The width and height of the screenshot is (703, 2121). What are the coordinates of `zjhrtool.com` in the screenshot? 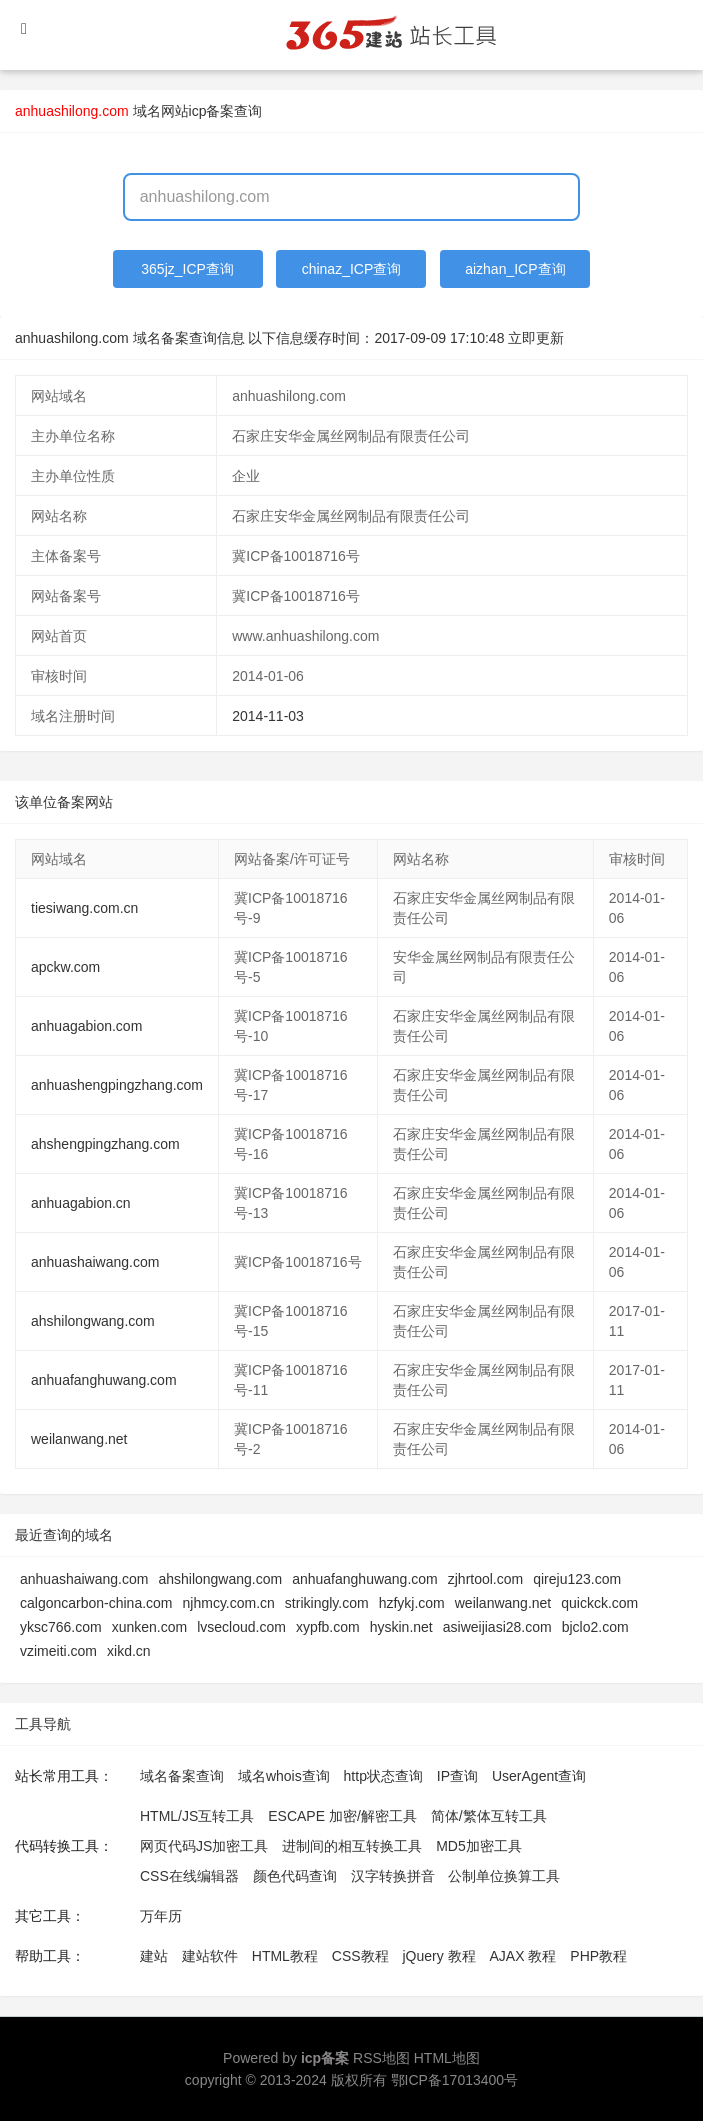 It's located at (485, 1579).